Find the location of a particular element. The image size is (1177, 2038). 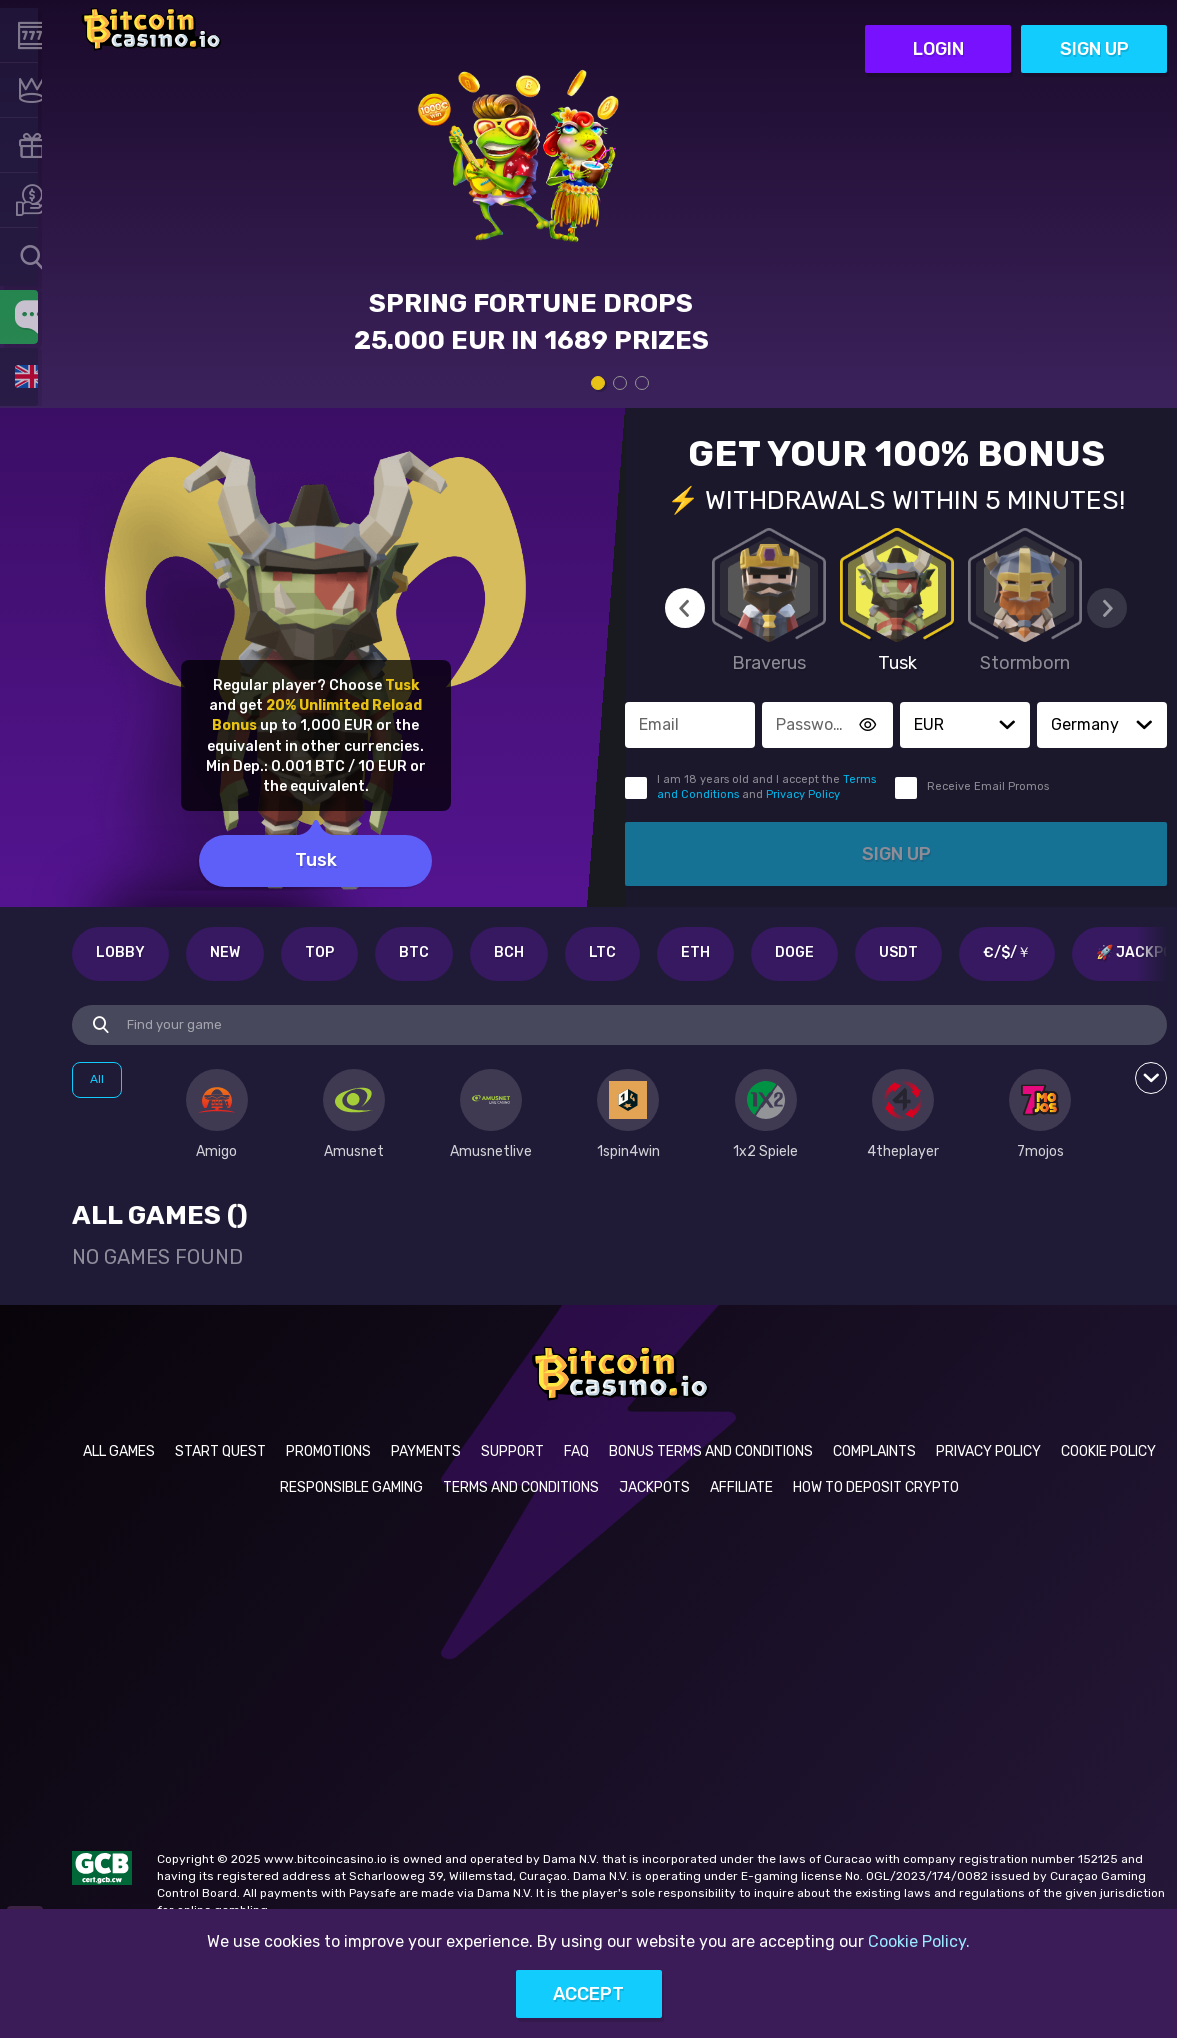

Start Quest is located at coordinates (220, 1451).